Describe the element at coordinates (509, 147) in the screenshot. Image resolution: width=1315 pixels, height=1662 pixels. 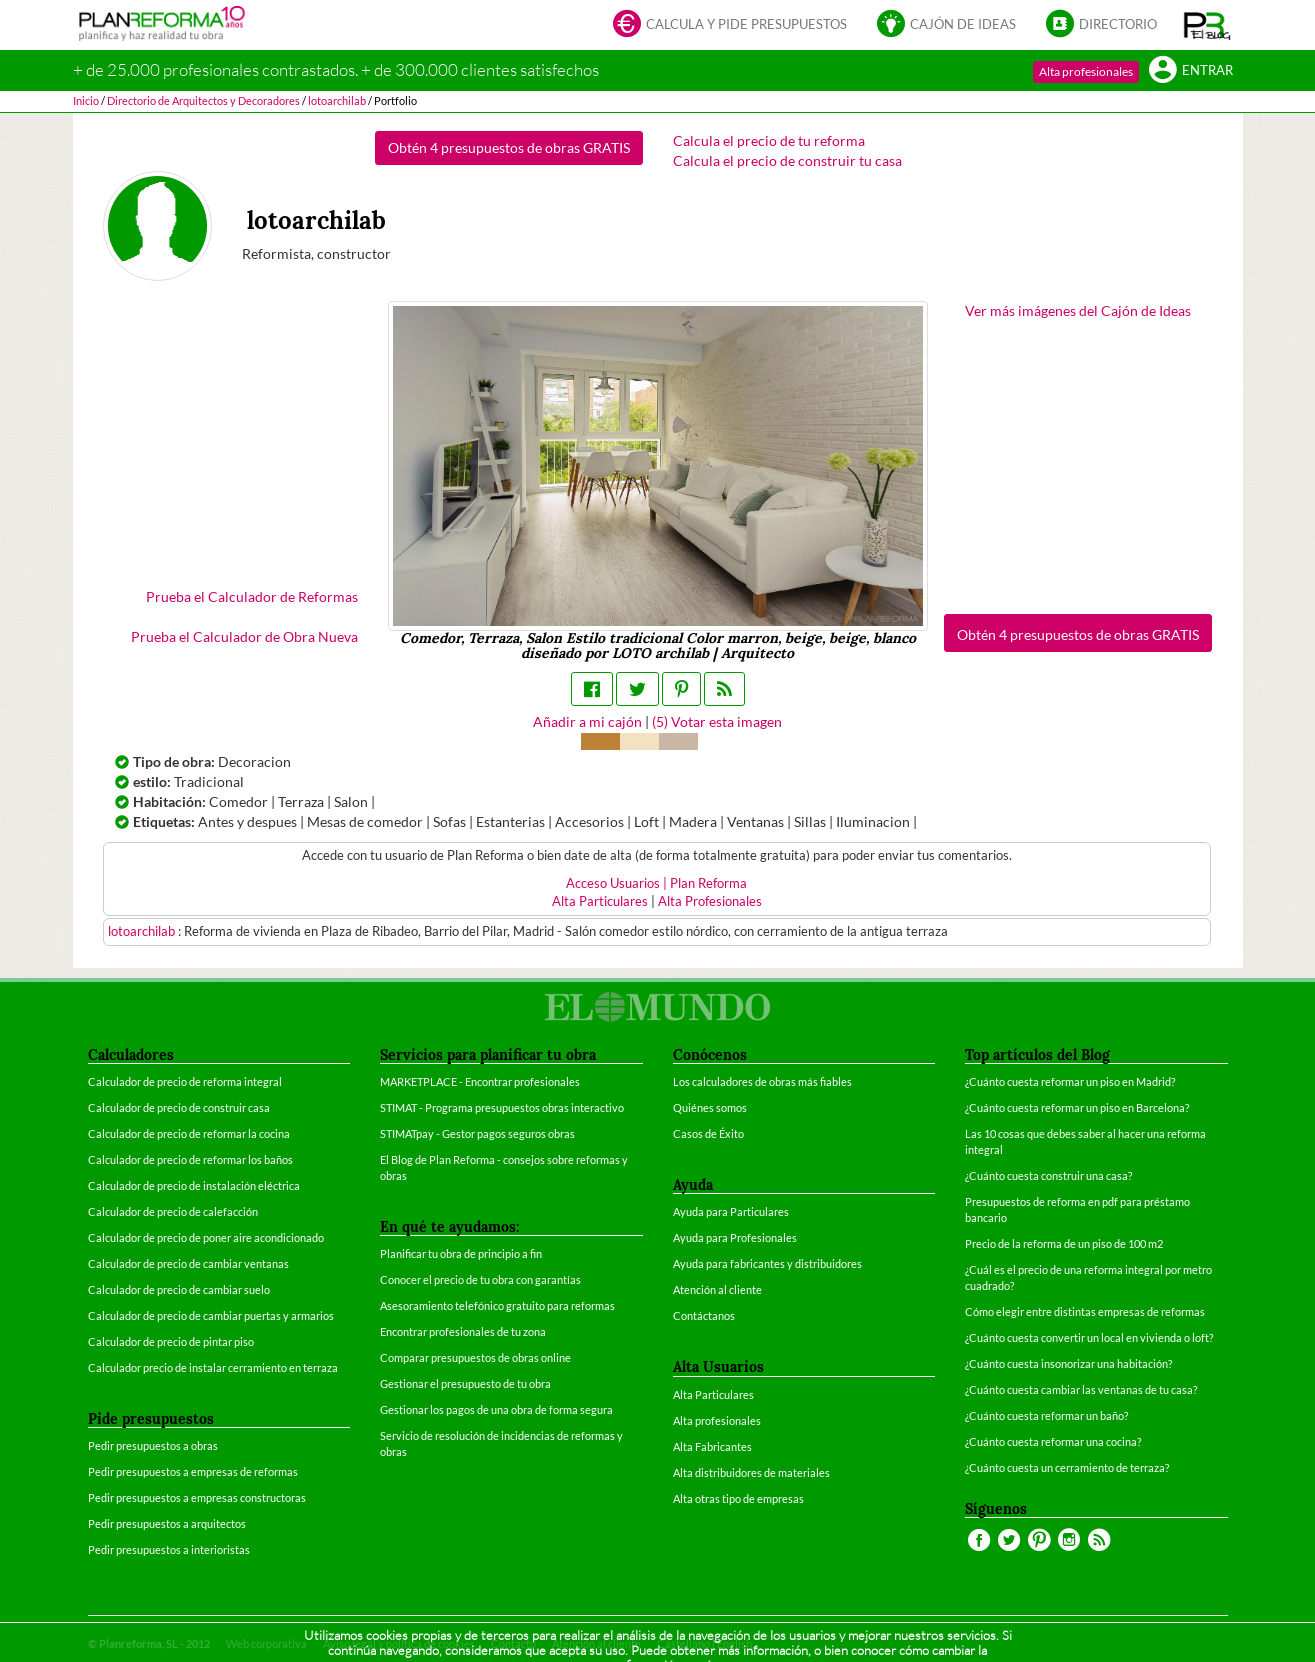
I see `Obtén 4 presupuestos de obras GRATIS` at that location.